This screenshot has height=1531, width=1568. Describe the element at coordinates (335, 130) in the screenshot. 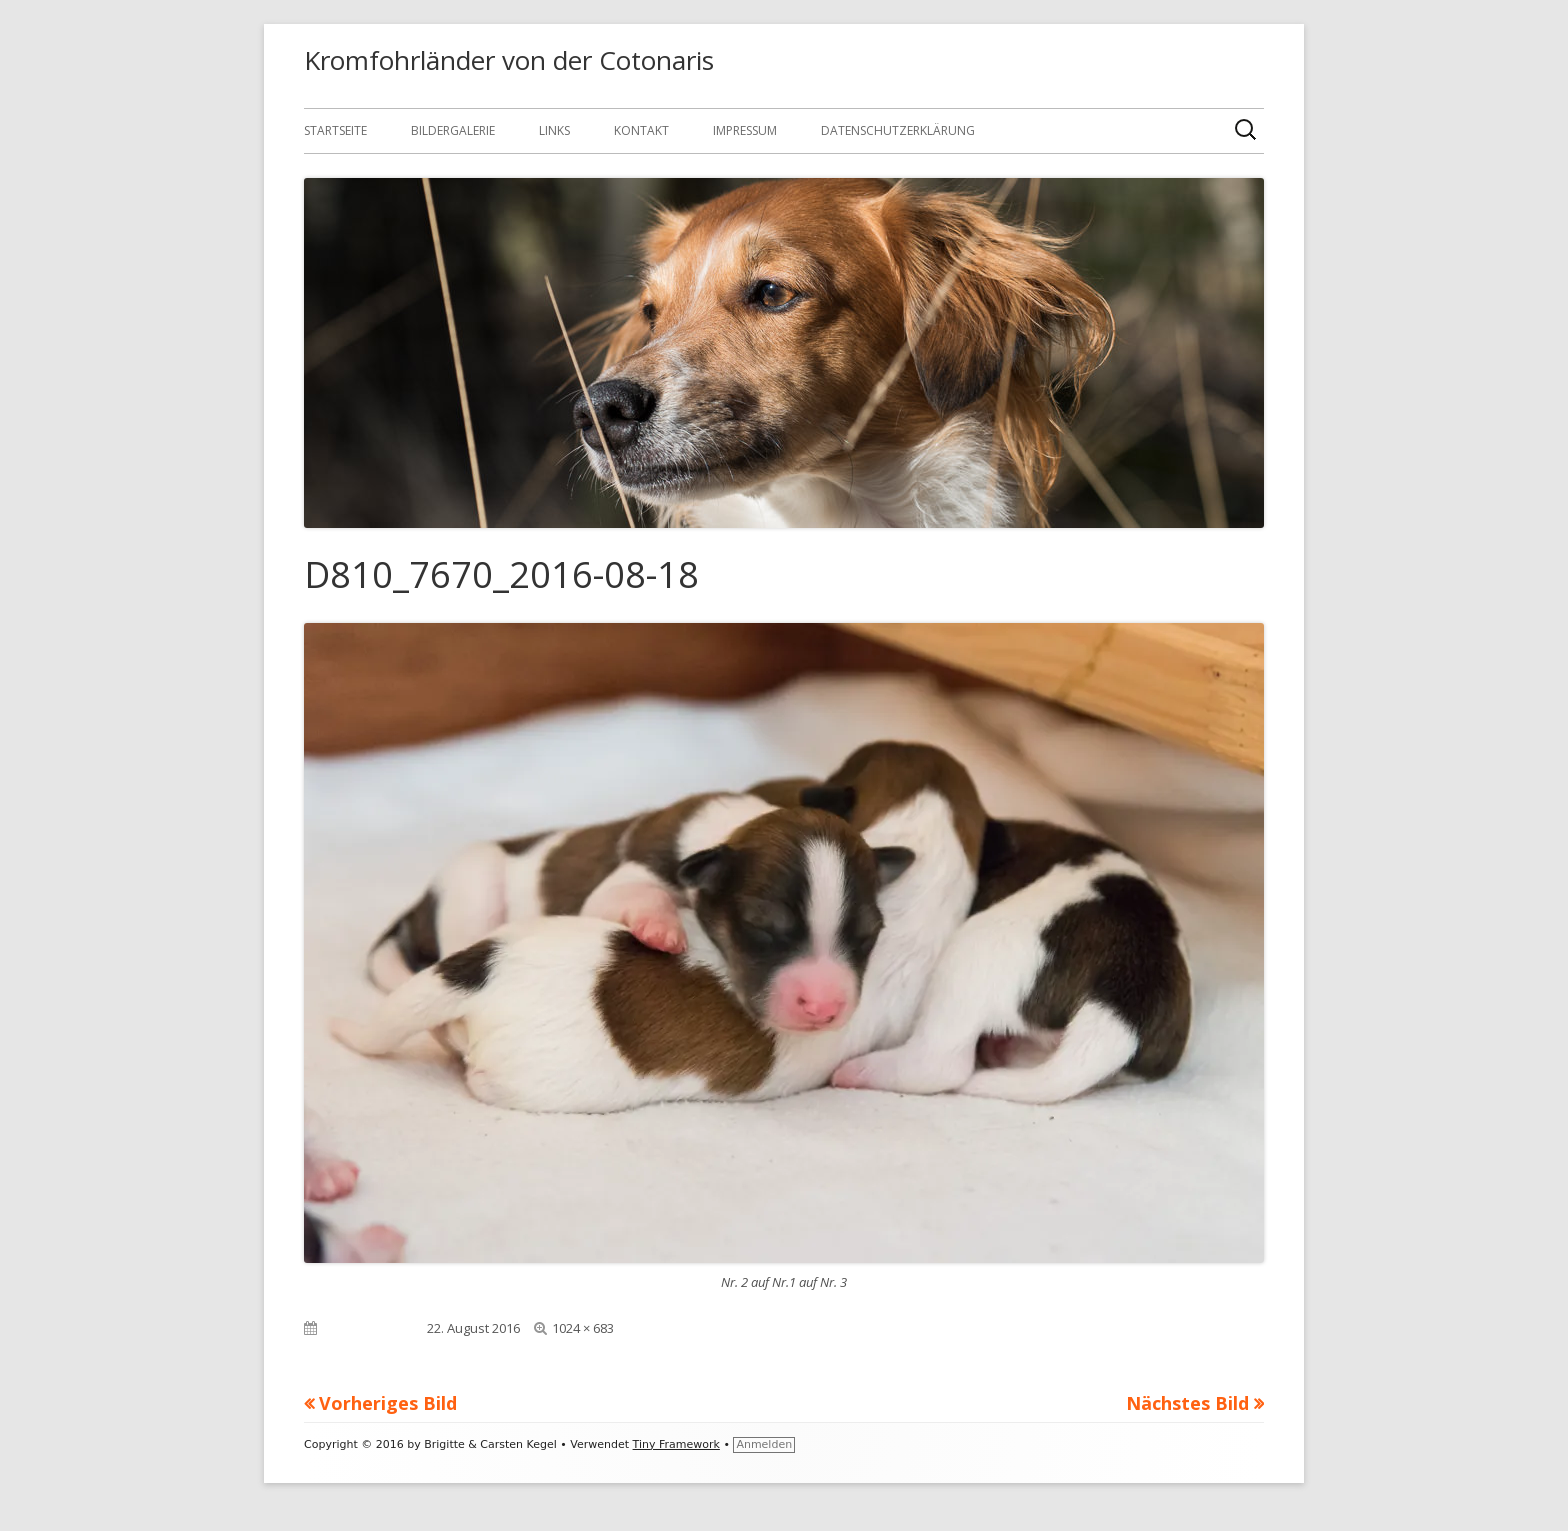

I see `Startseite` at that location.